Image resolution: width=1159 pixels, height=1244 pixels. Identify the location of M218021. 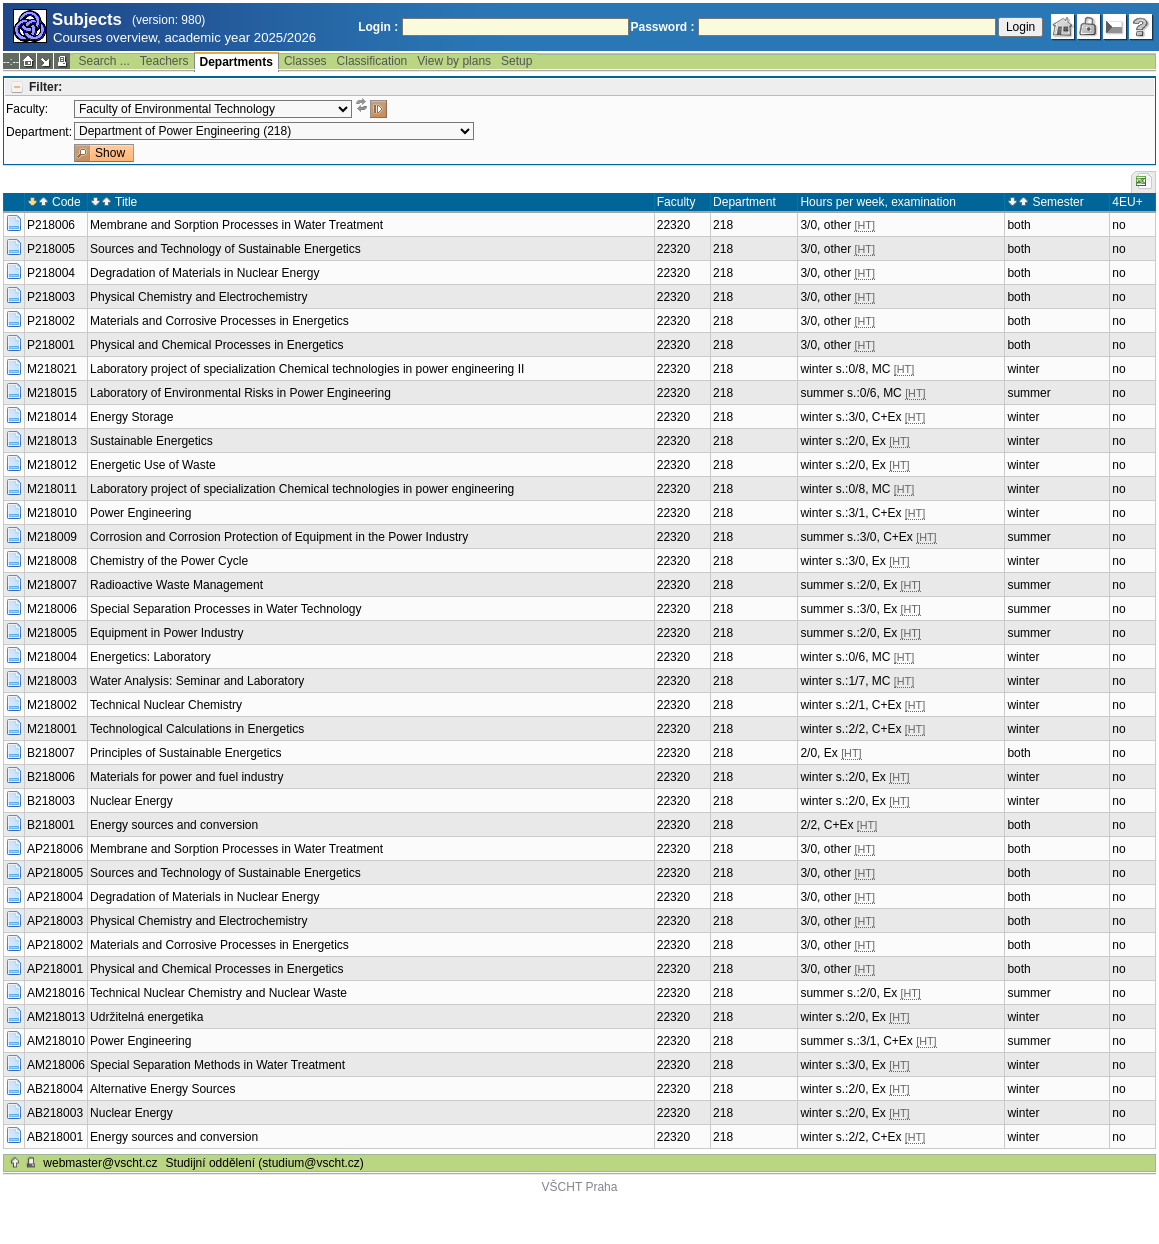
(52, 369).